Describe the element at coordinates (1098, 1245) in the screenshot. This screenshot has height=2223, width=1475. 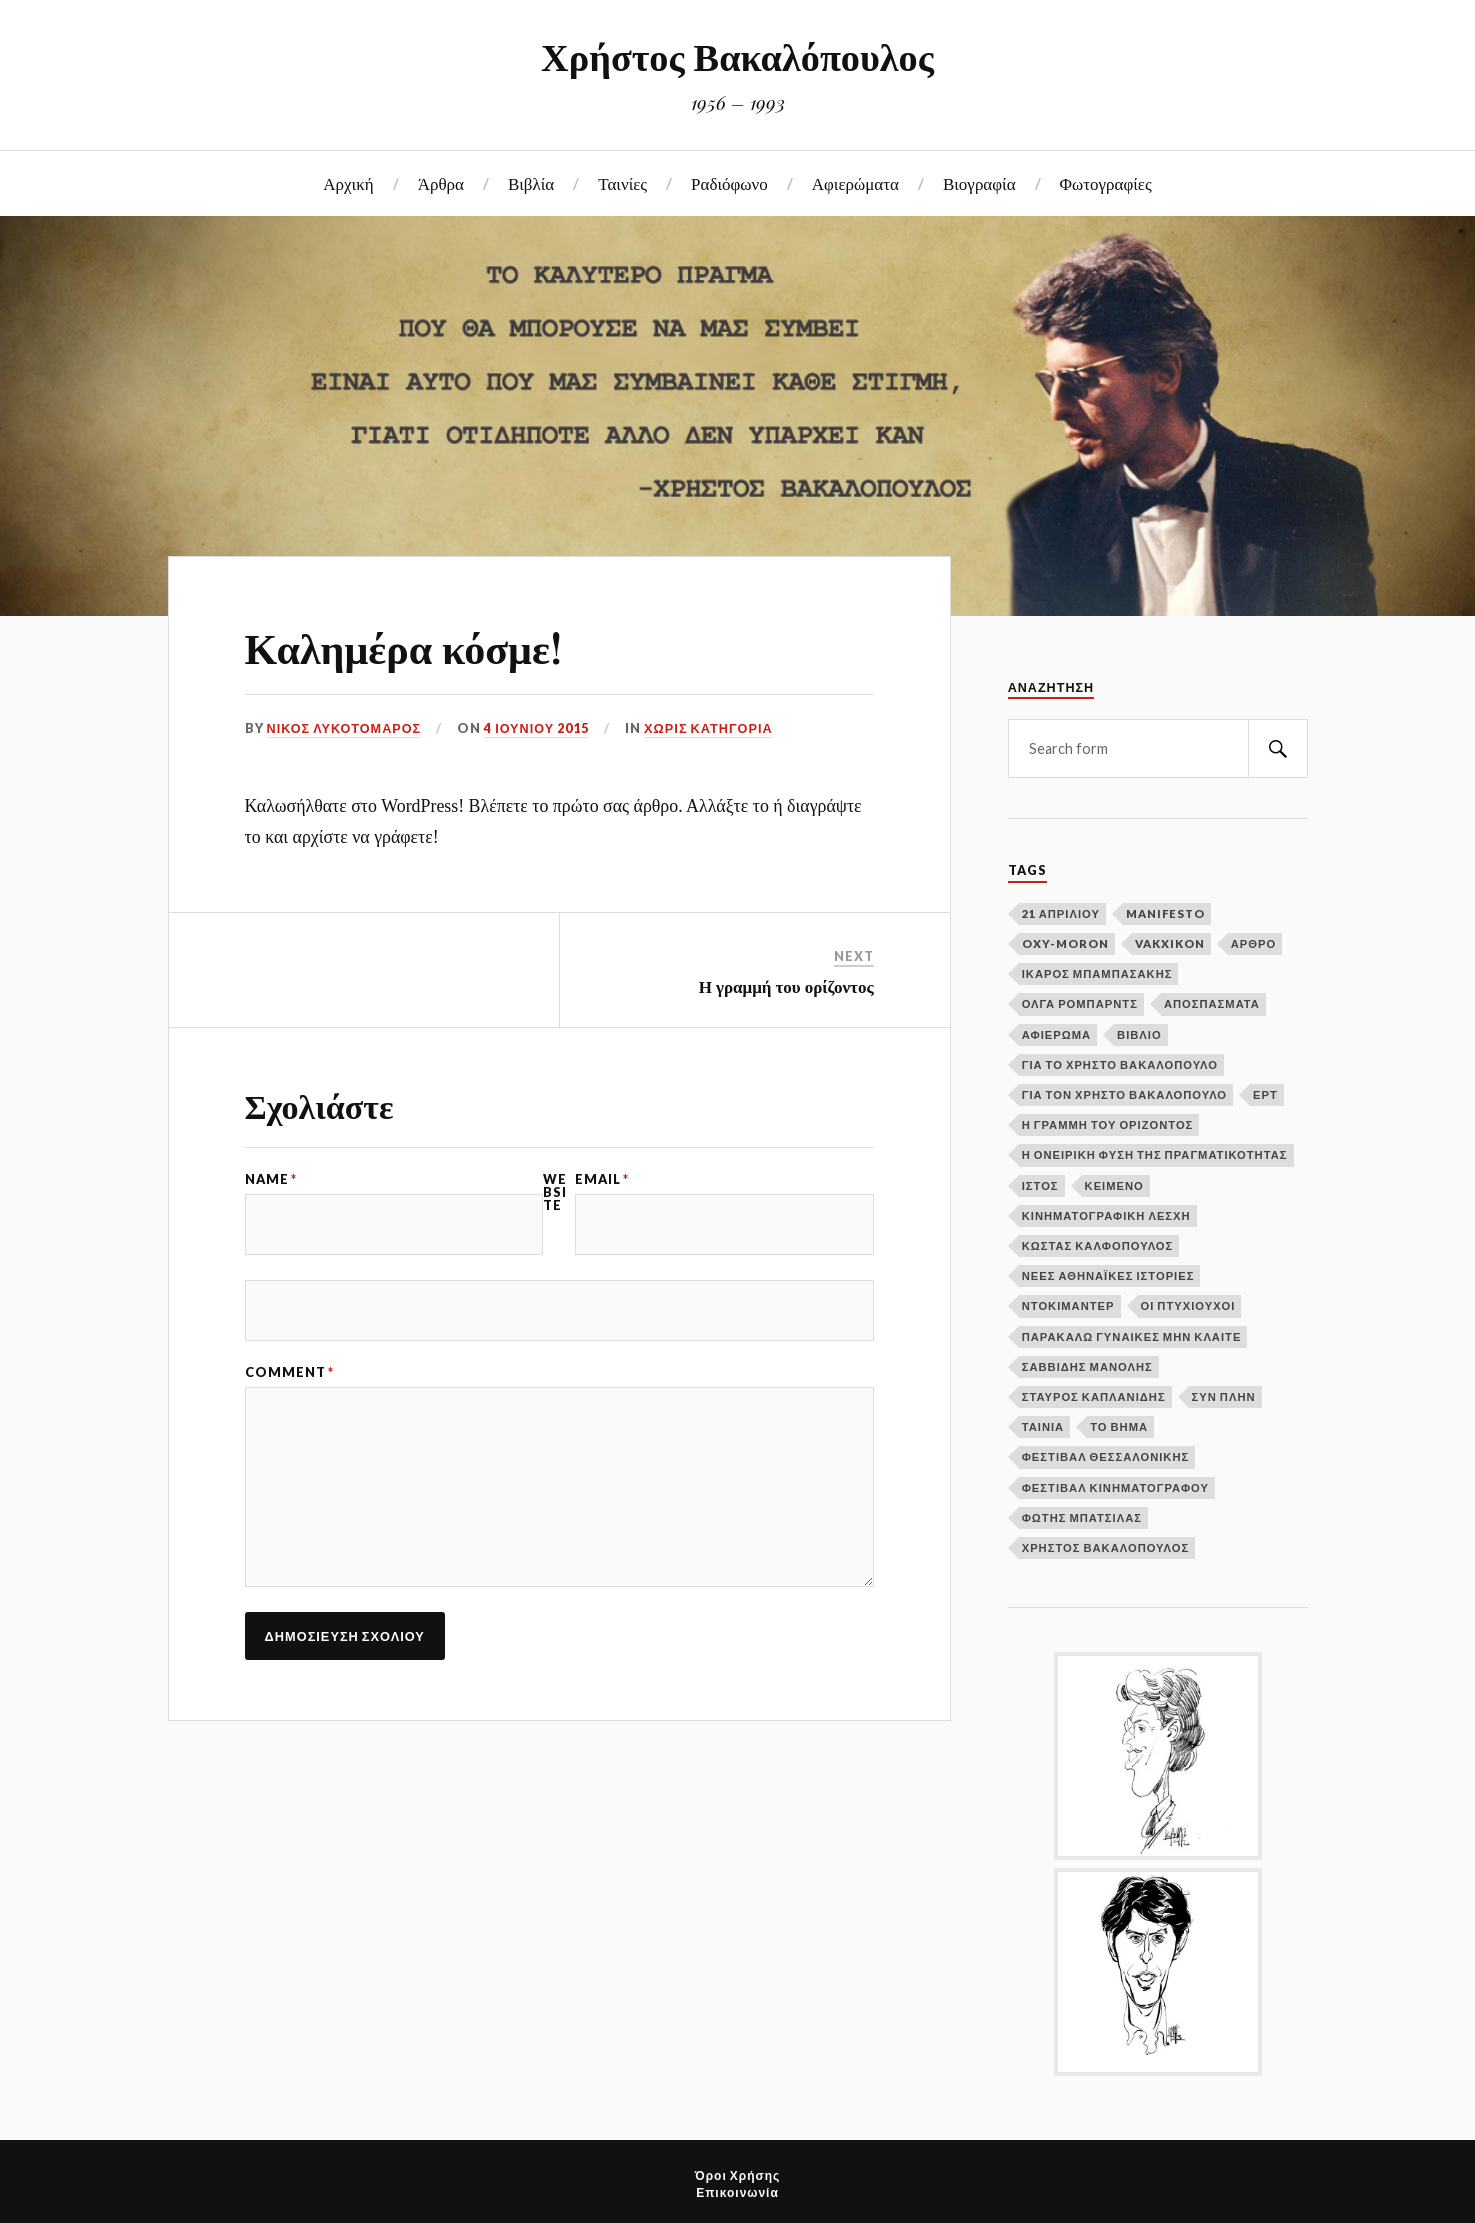
I see `Κώστας Καλφόπουλος` at that location.